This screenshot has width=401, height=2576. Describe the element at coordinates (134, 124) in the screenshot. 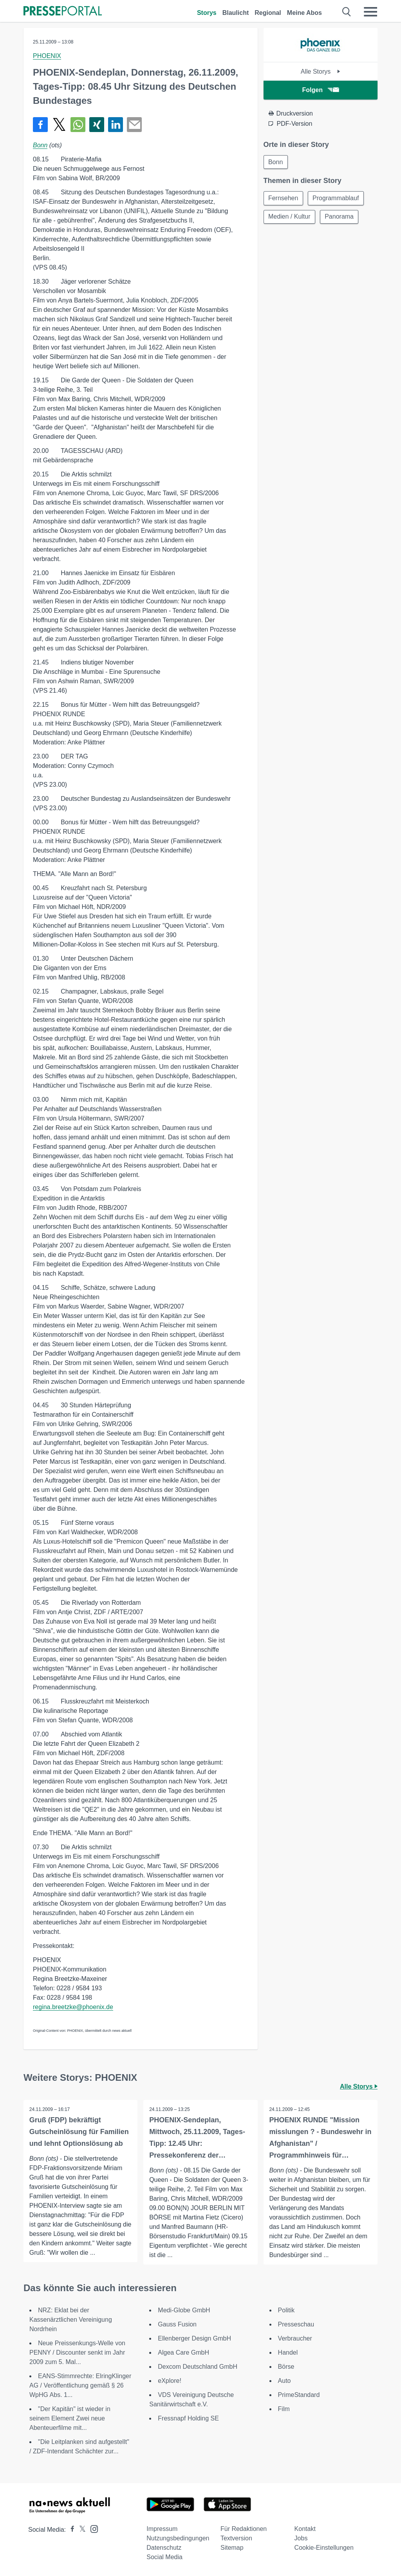

I see `[Senden]` at that location.